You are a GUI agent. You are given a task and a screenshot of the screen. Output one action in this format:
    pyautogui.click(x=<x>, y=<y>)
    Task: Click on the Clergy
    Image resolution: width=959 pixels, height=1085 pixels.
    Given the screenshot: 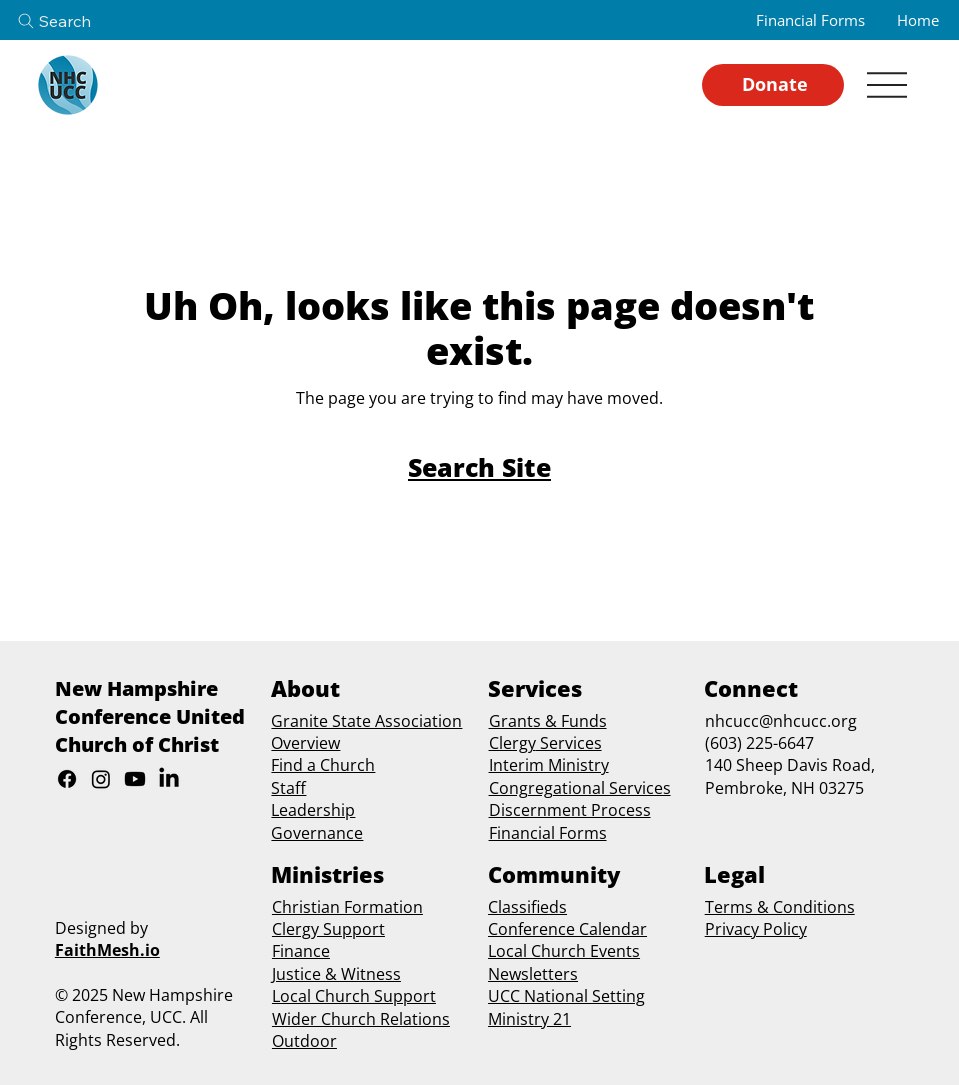 What is the action you would take?
    pyautogui.click(x=512, y=743)
    